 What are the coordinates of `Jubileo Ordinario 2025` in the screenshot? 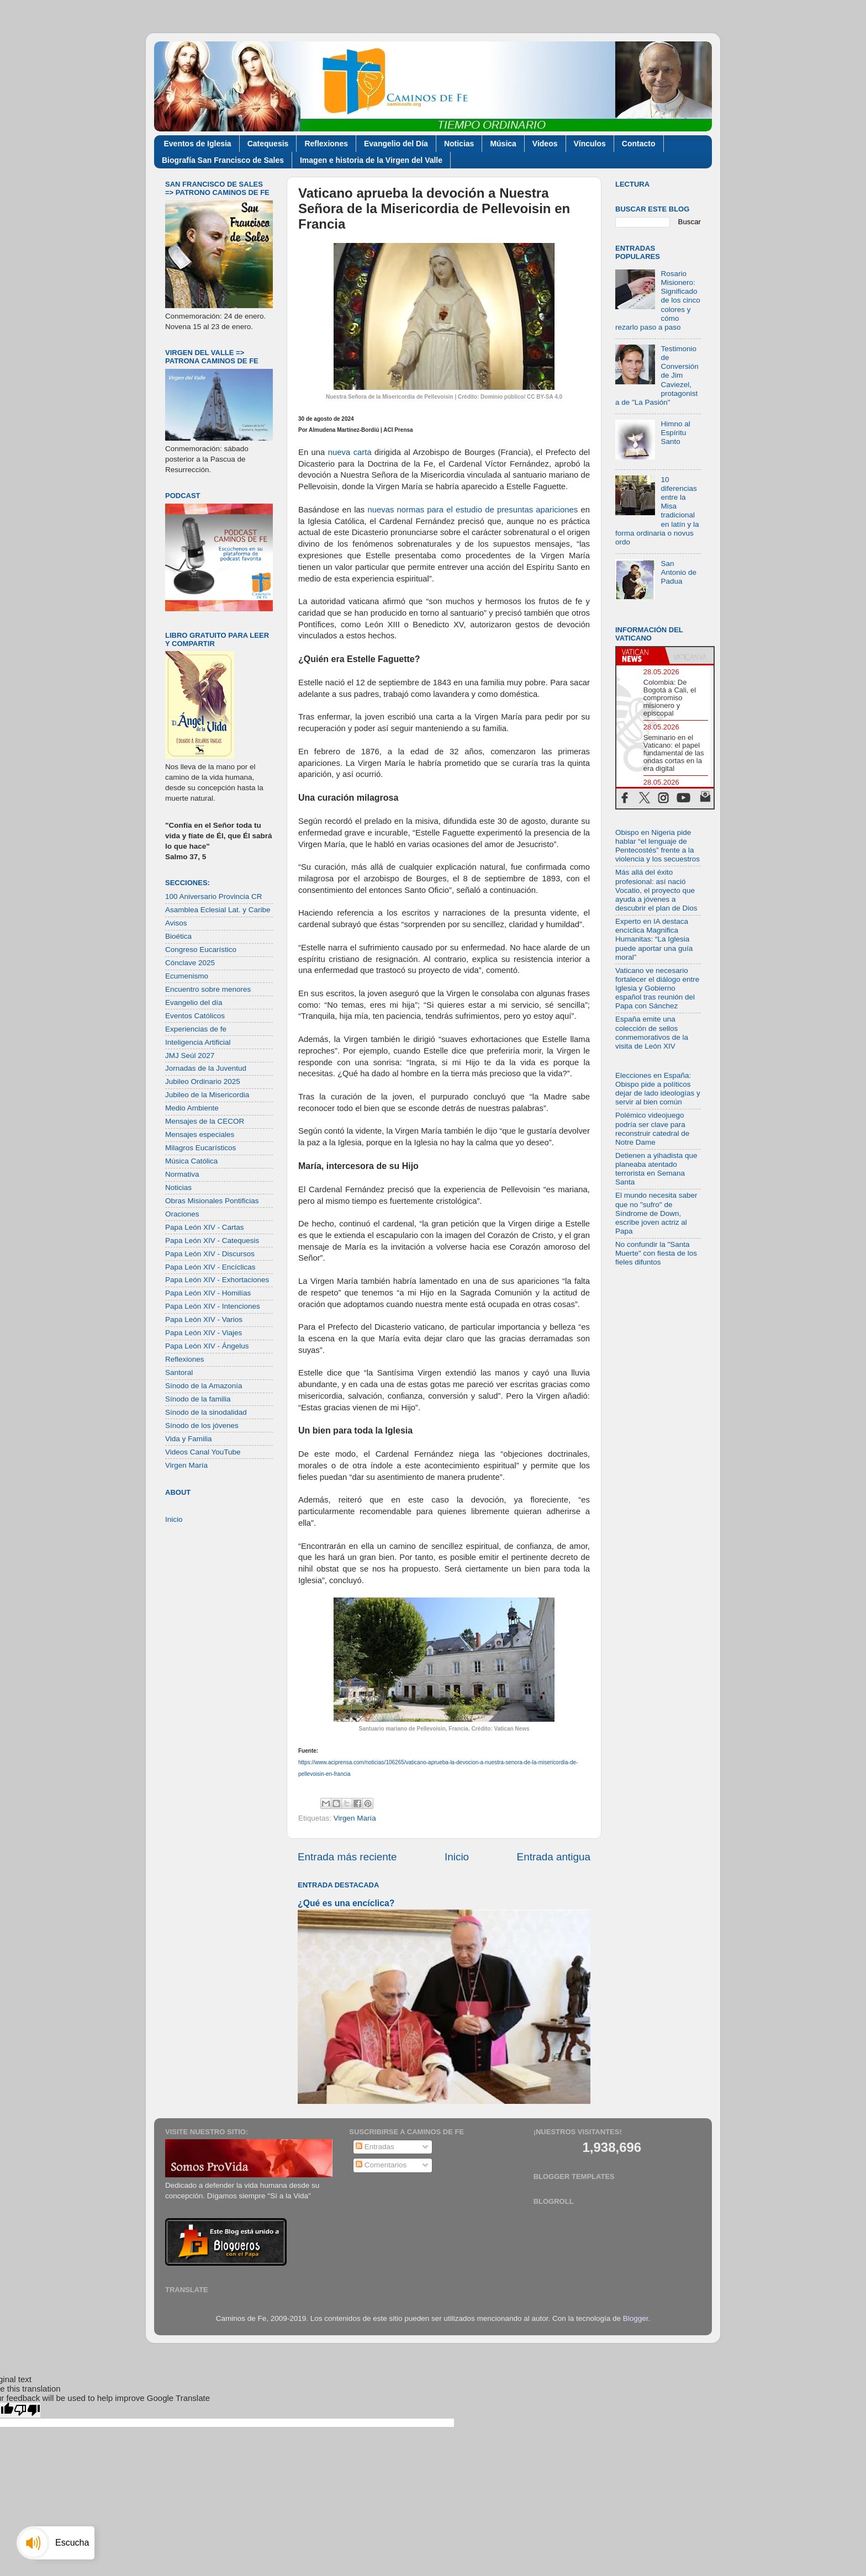 It's located at (202, 1081).